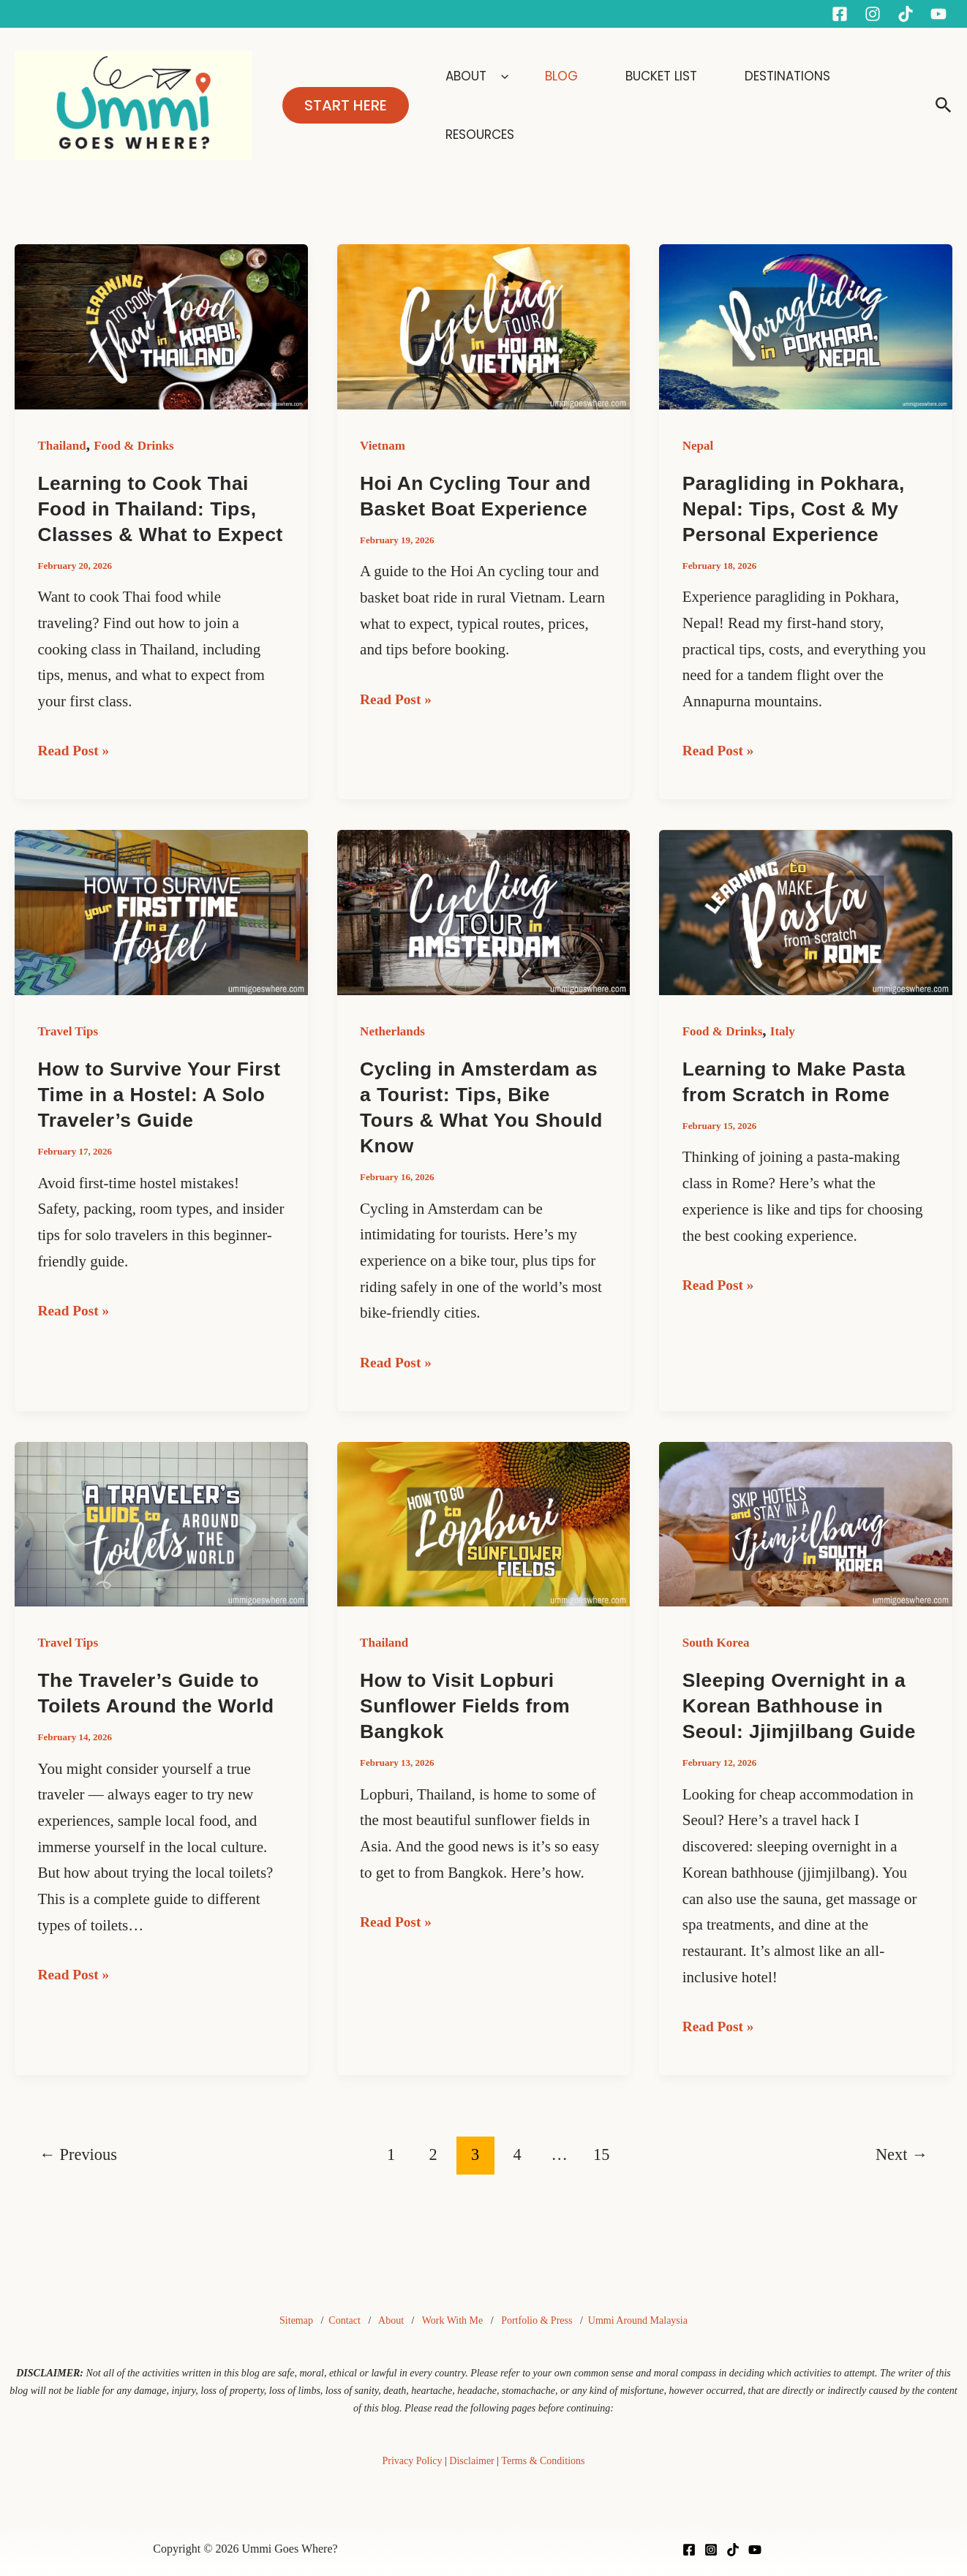 The height and width of the screenshot is (2576, 967). Describe the element at coordinates (161, 325) in the screenshot. I see `[Read: Learning to Cook Thai Food in Thailand: Tips, Classes & What to Expect]` at that location.